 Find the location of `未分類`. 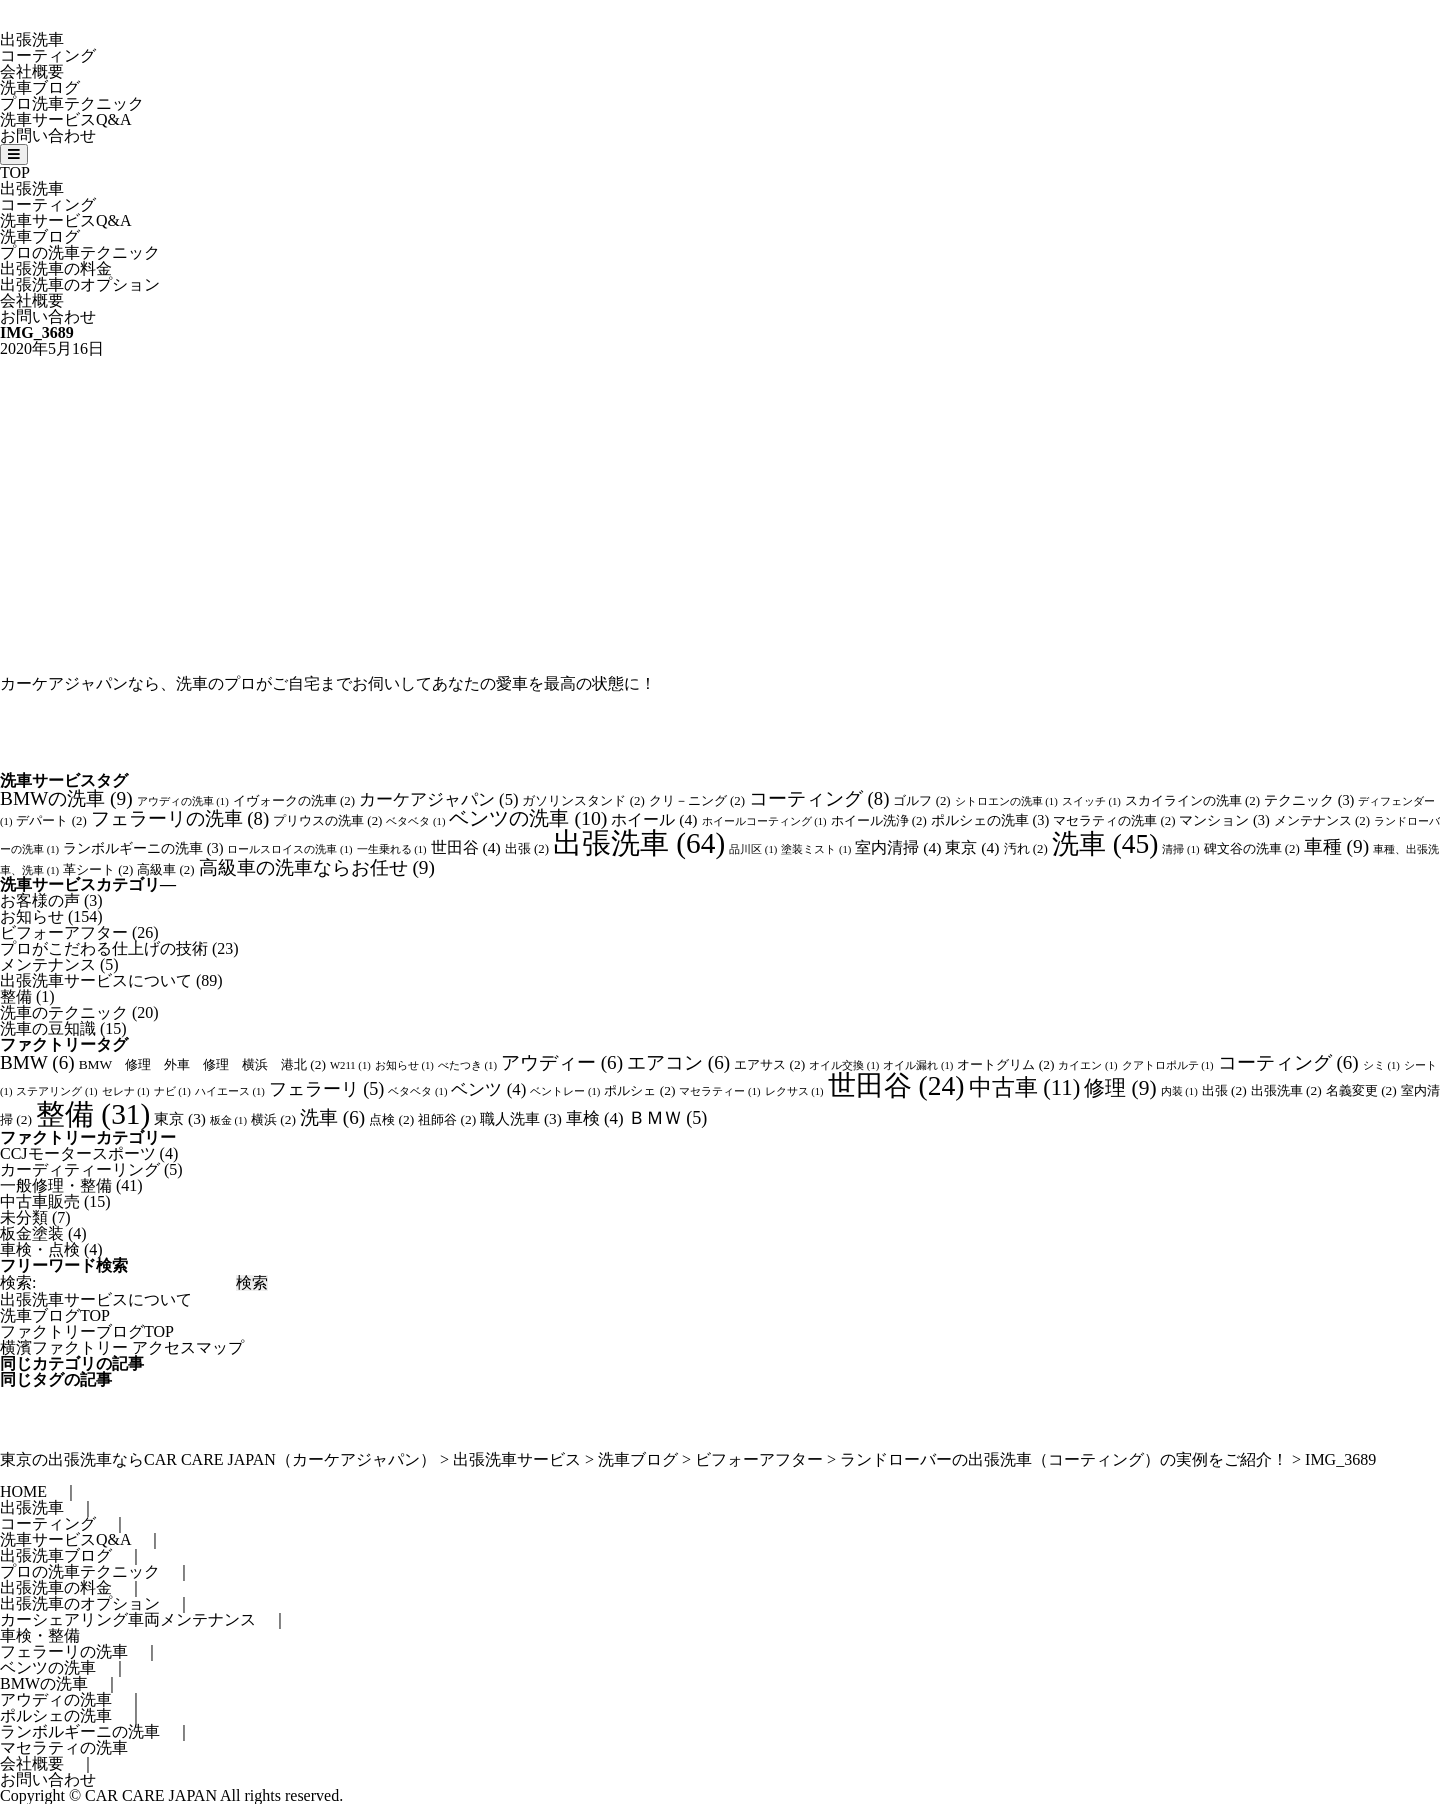

未分類 is located at coordinates (24, 1217).